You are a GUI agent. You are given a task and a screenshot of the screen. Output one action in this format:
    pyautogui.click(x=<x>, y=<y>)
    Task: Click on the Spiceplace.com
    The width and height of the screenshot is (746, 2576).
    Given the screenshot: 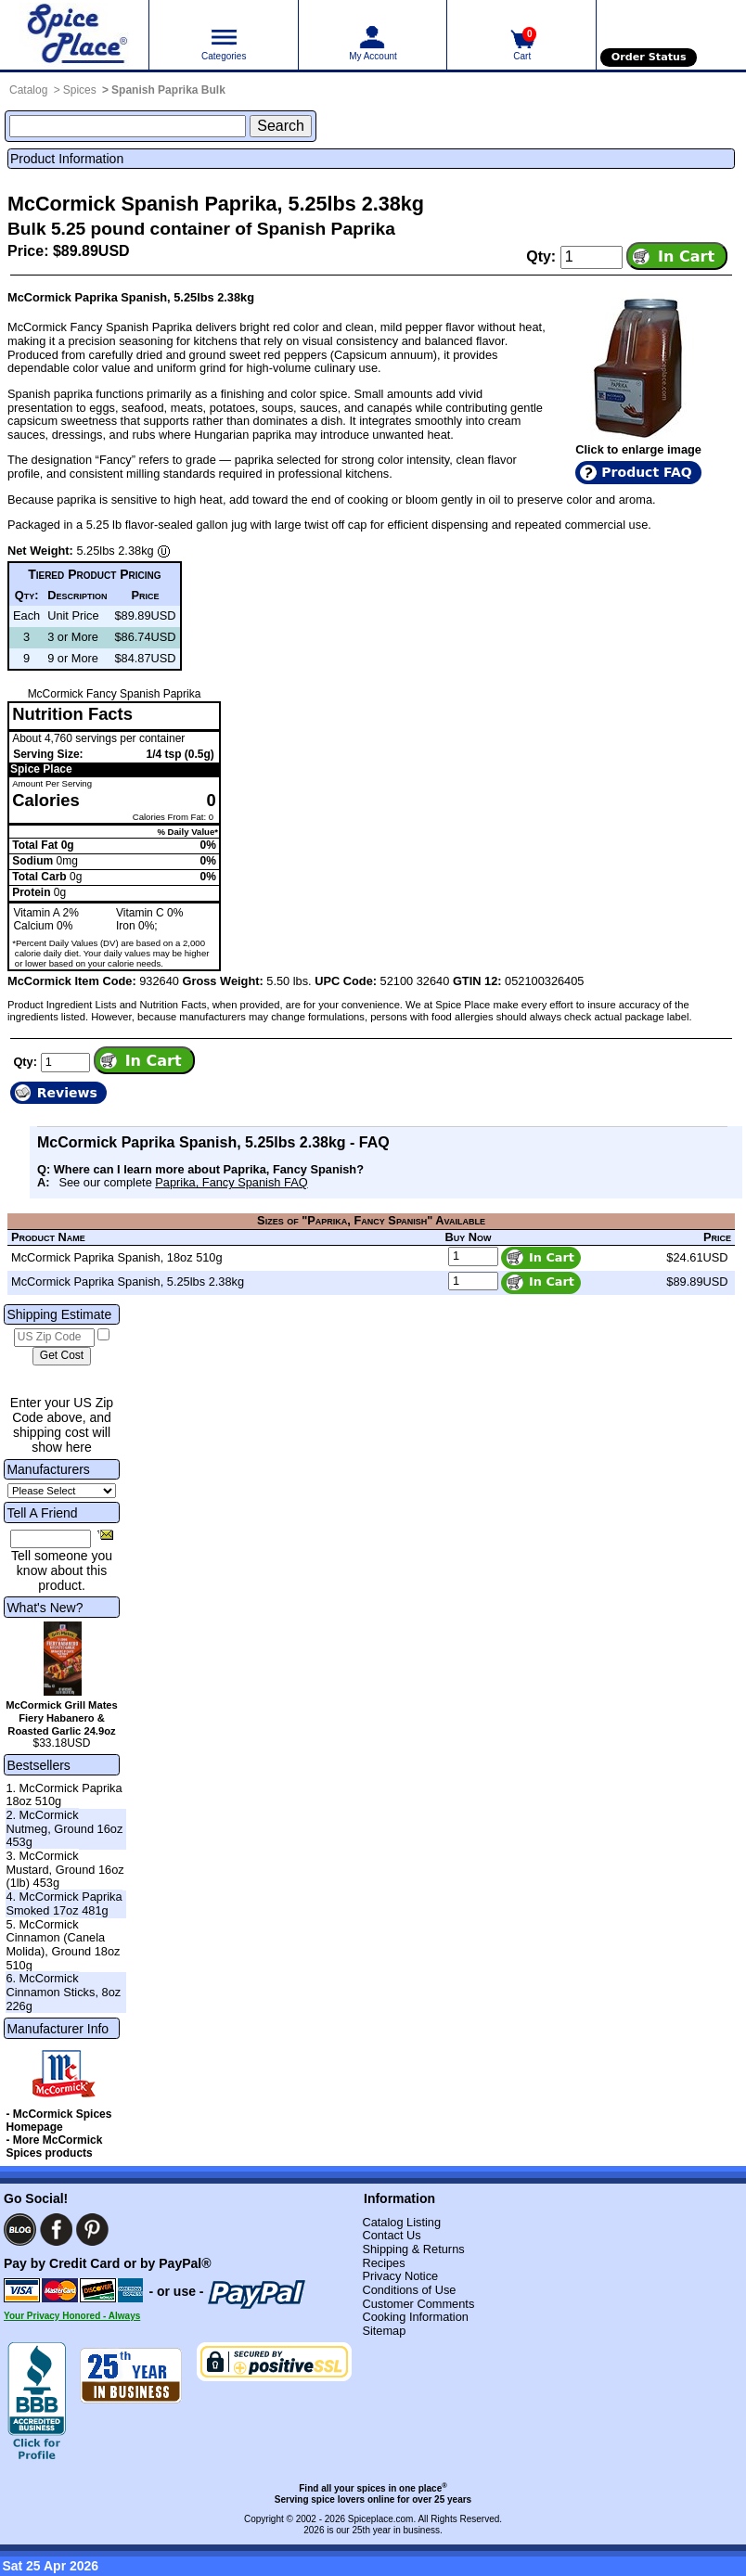 What is the action you would take?
    pyautogui.click(x=381, y=2519)
    